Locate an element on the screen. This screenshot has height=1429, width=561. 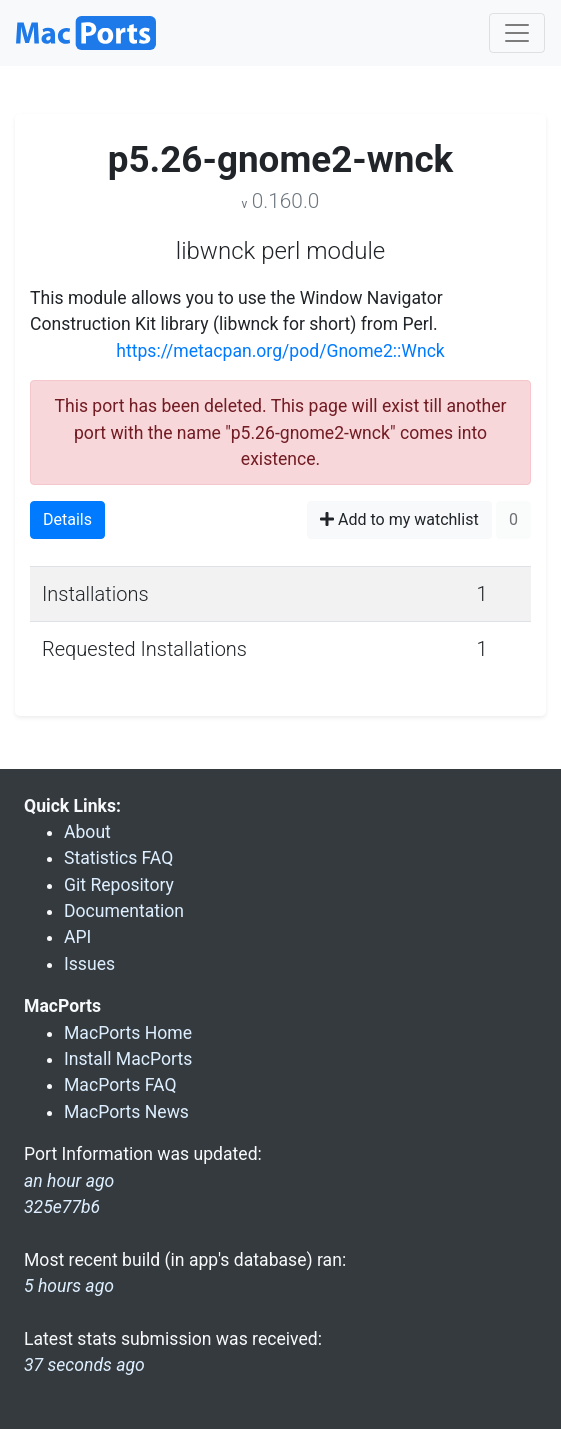
37 seconds ago is located at coordinates (84, 1365).